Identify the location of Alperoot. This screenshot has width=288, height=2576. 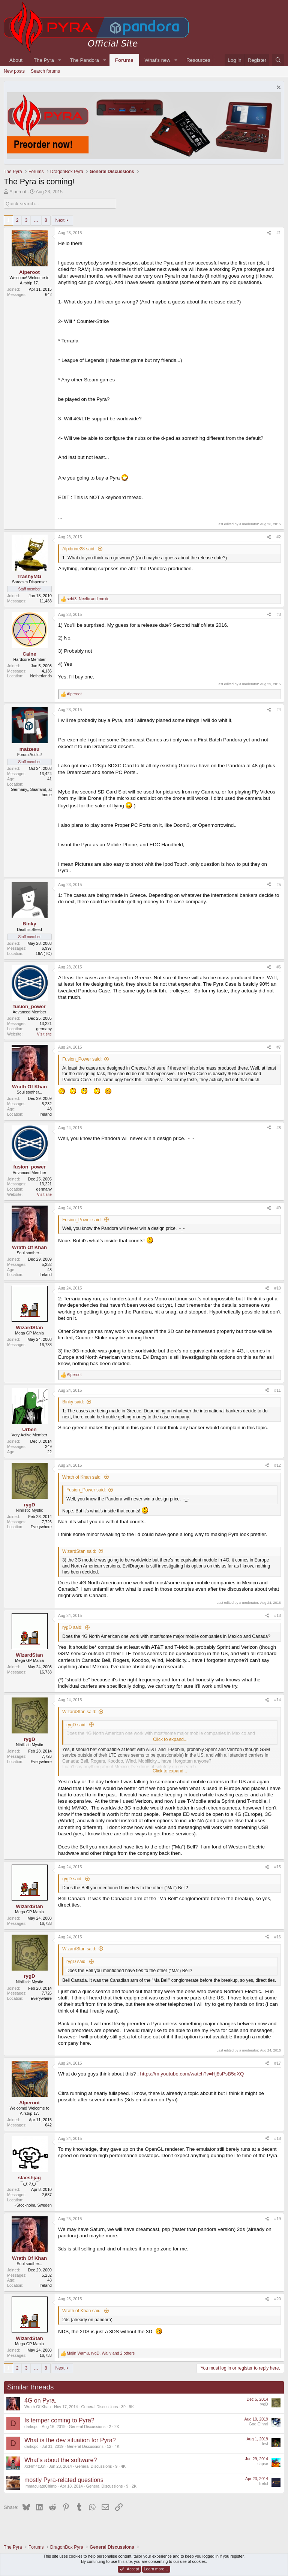
(17, 191).